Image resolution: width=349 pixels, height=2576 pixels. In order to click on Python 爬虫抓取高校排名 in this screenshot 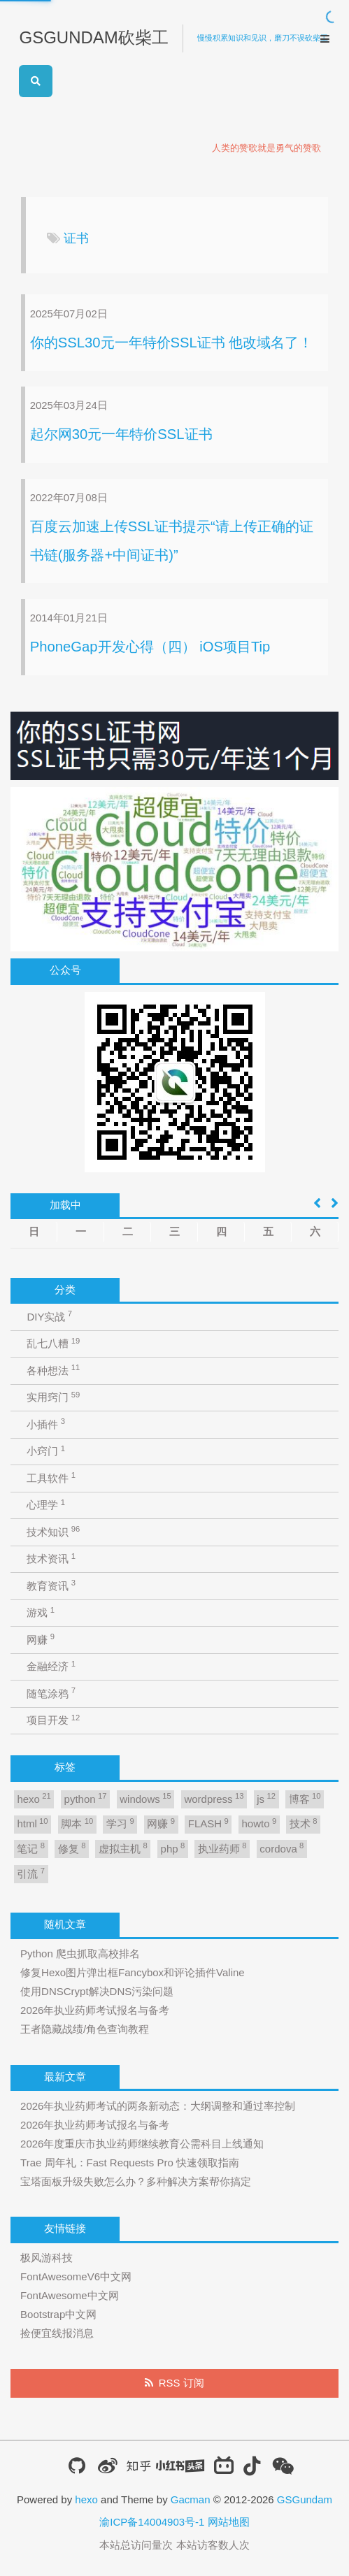, I will do `click(80, 1953)`.